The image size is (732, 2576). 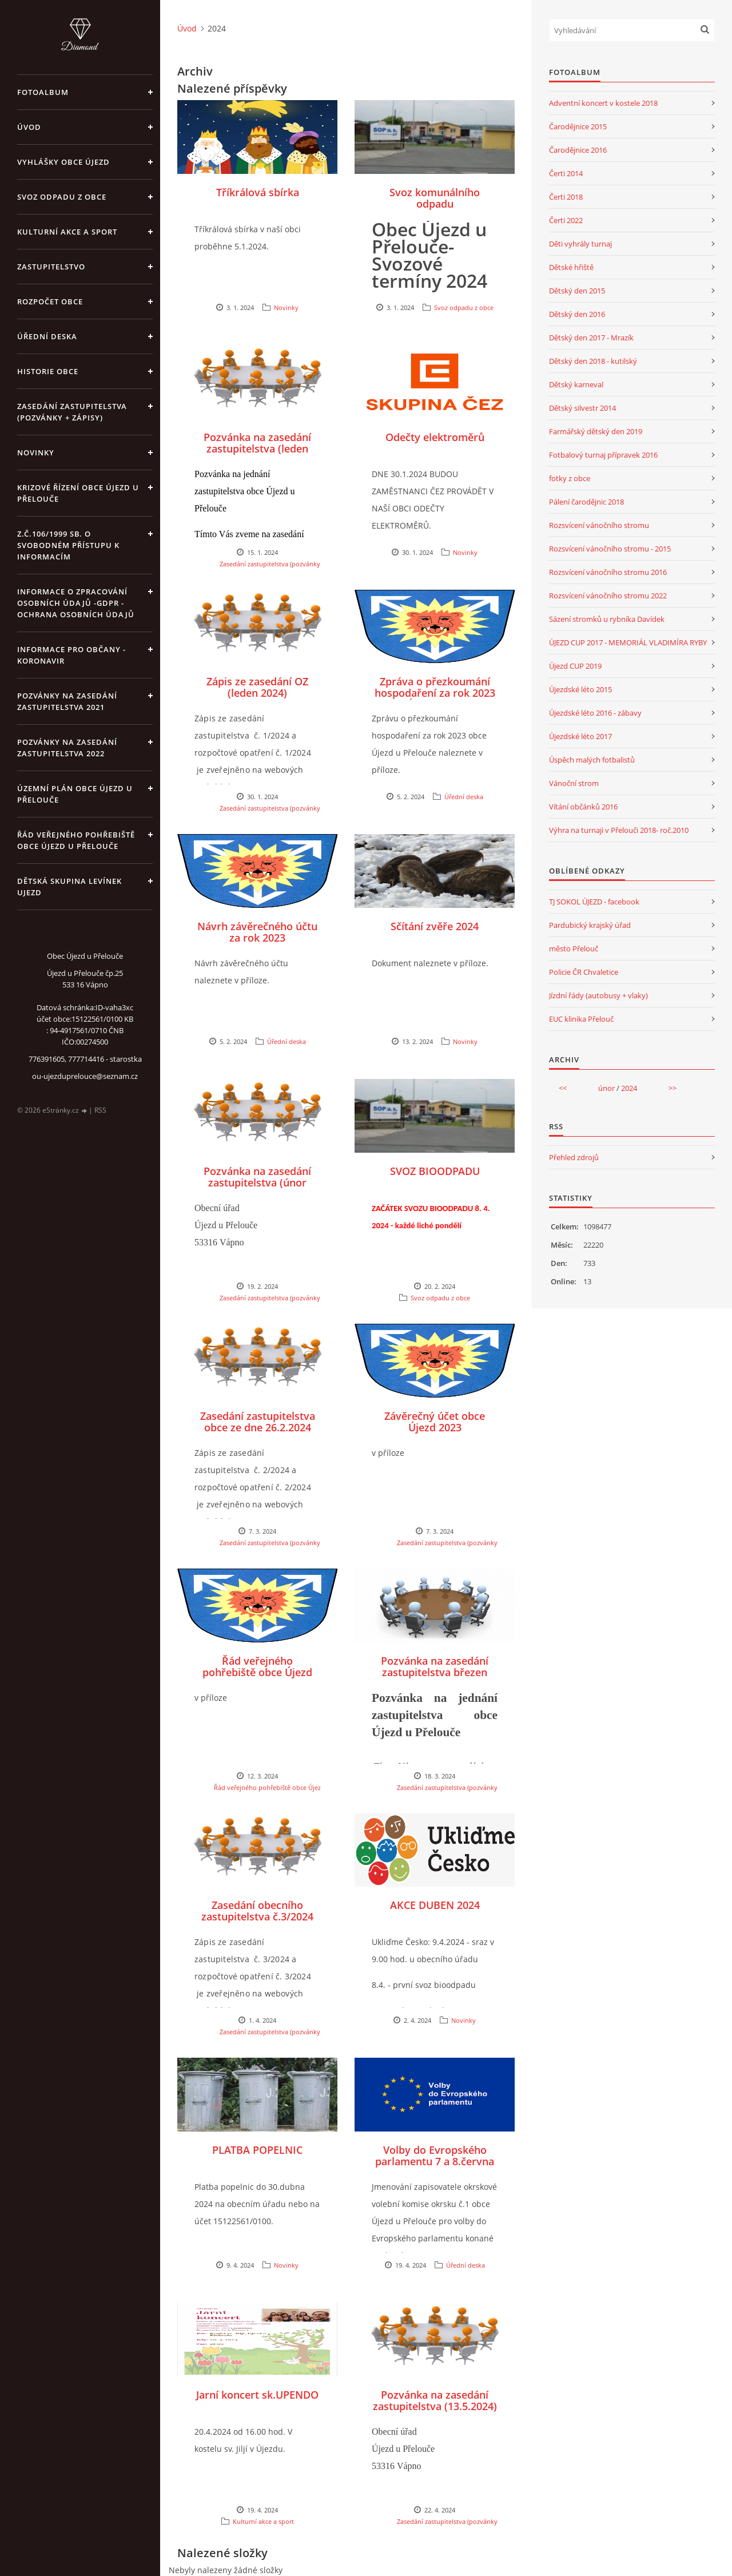 I want to click on Policie ČR Chvaletice, so click(x=583, y=972).